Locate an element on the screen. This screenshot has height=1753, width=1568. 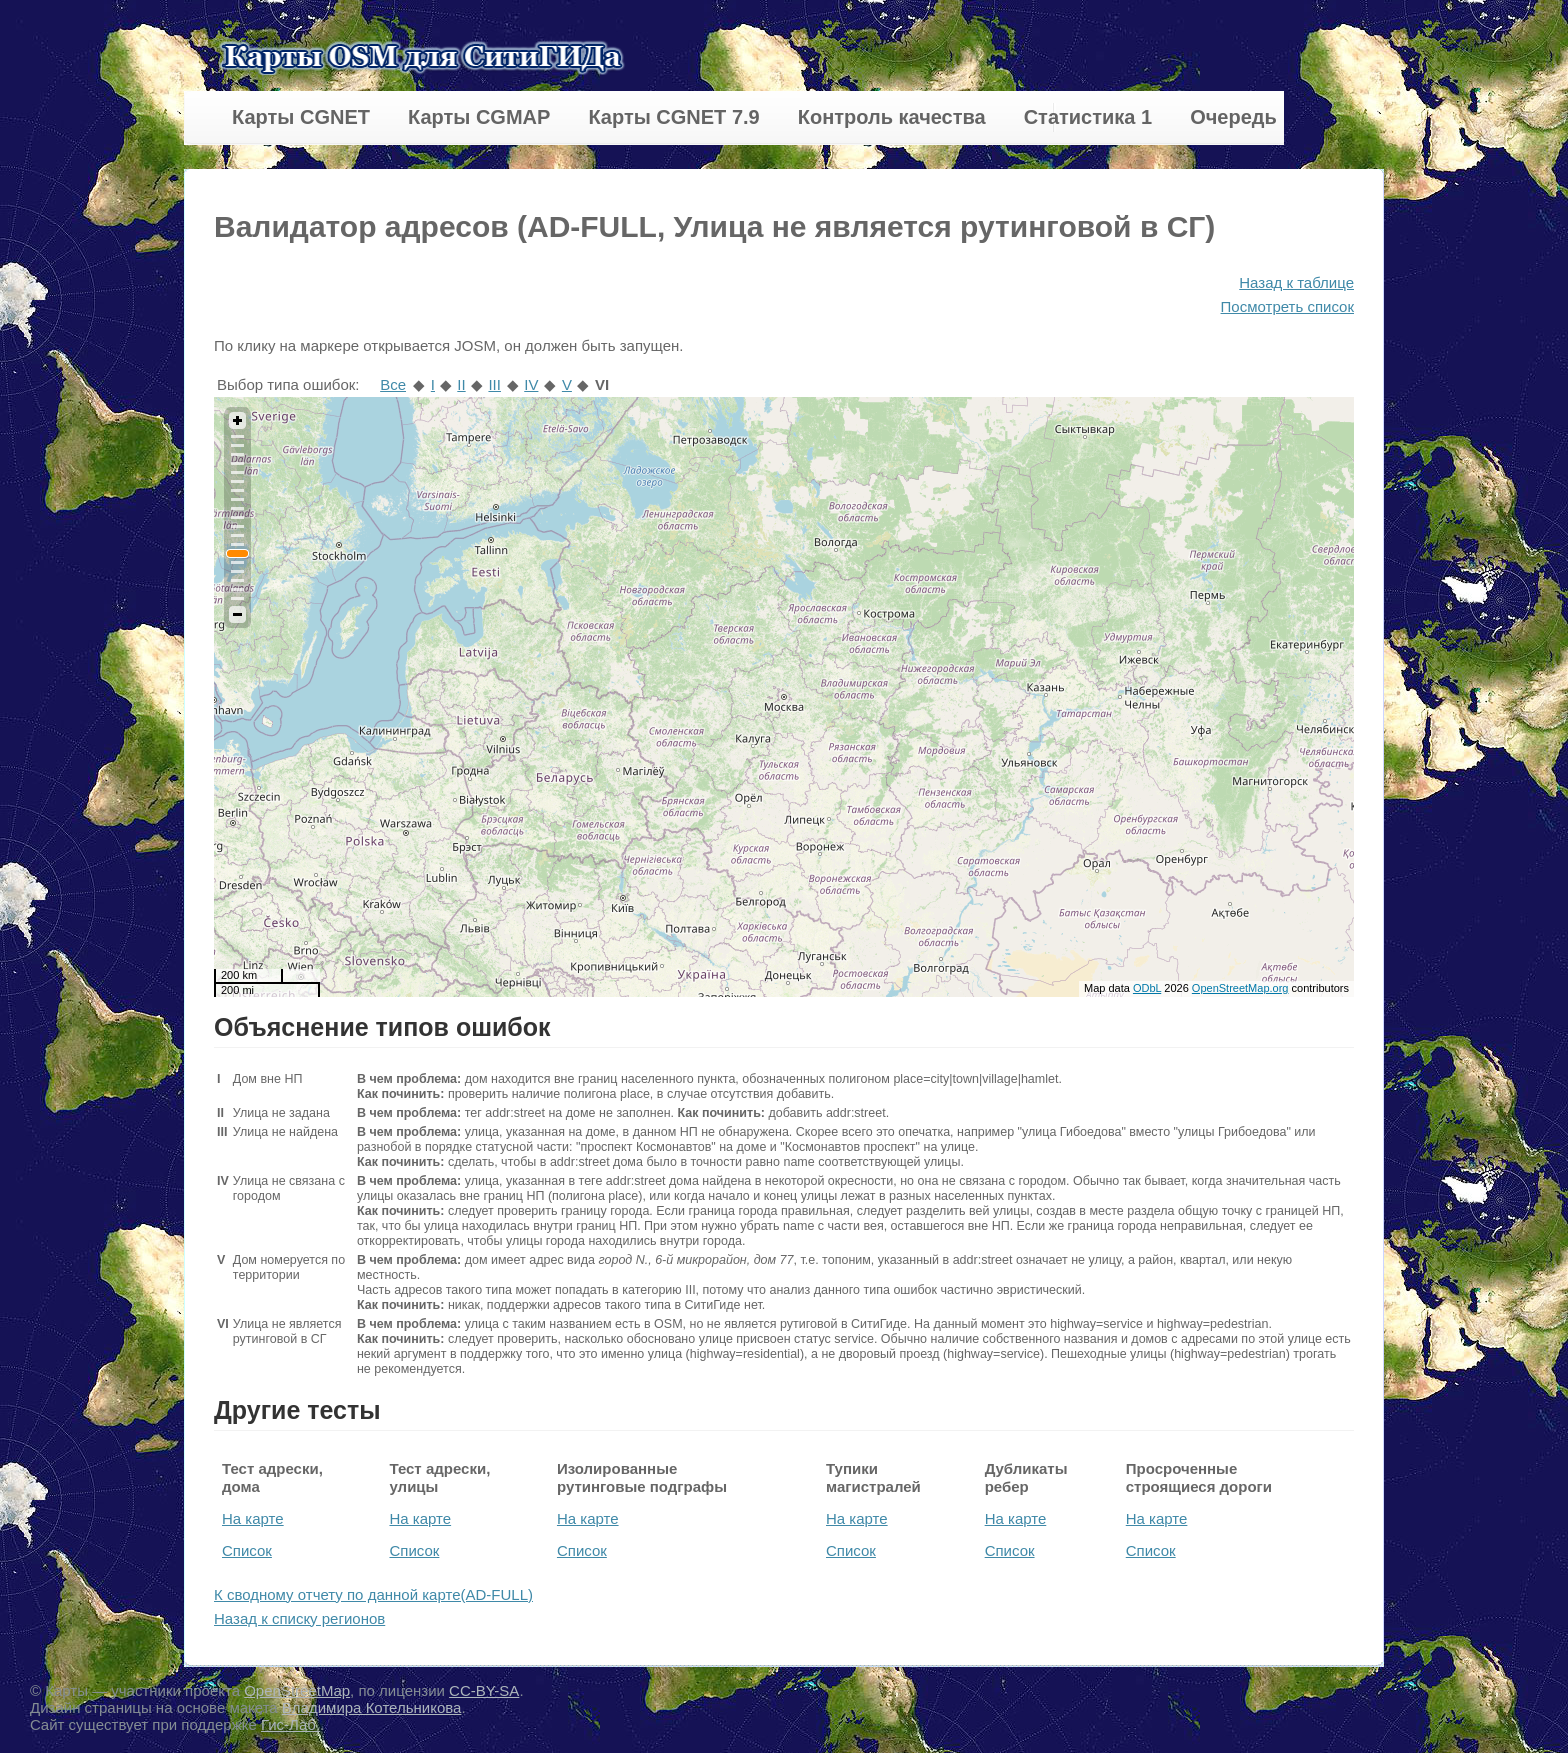
III is located at coordinates (494, 384).